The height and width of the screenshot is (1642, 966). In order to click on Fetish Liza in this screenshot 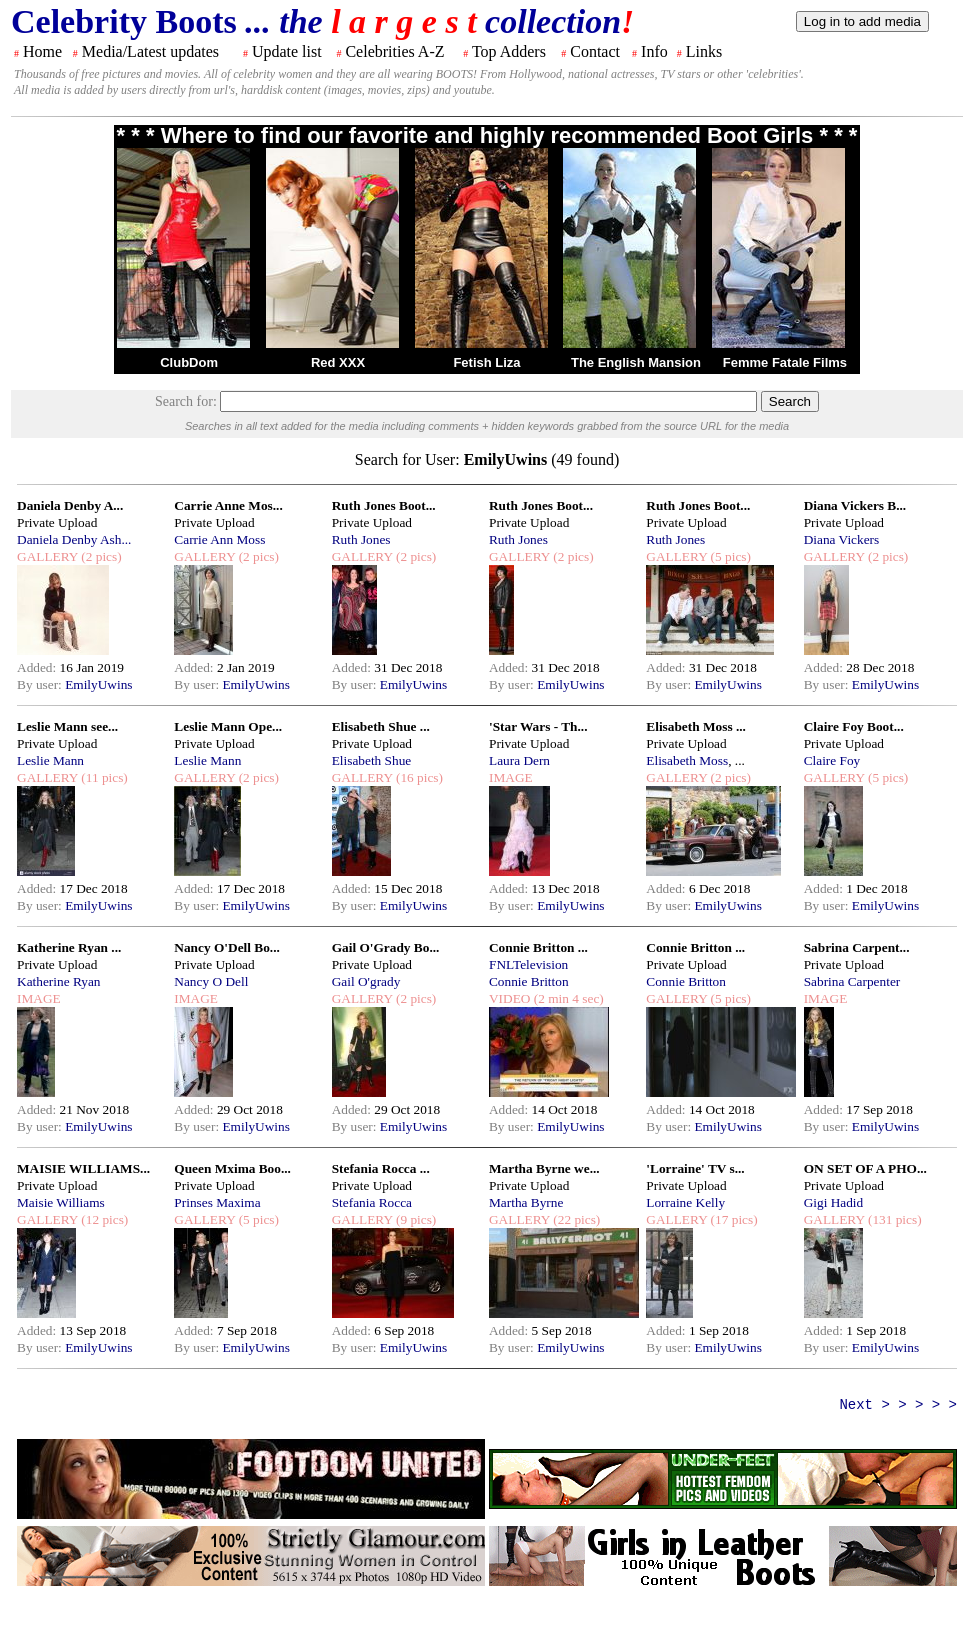, I will do `click(486, 362)`.